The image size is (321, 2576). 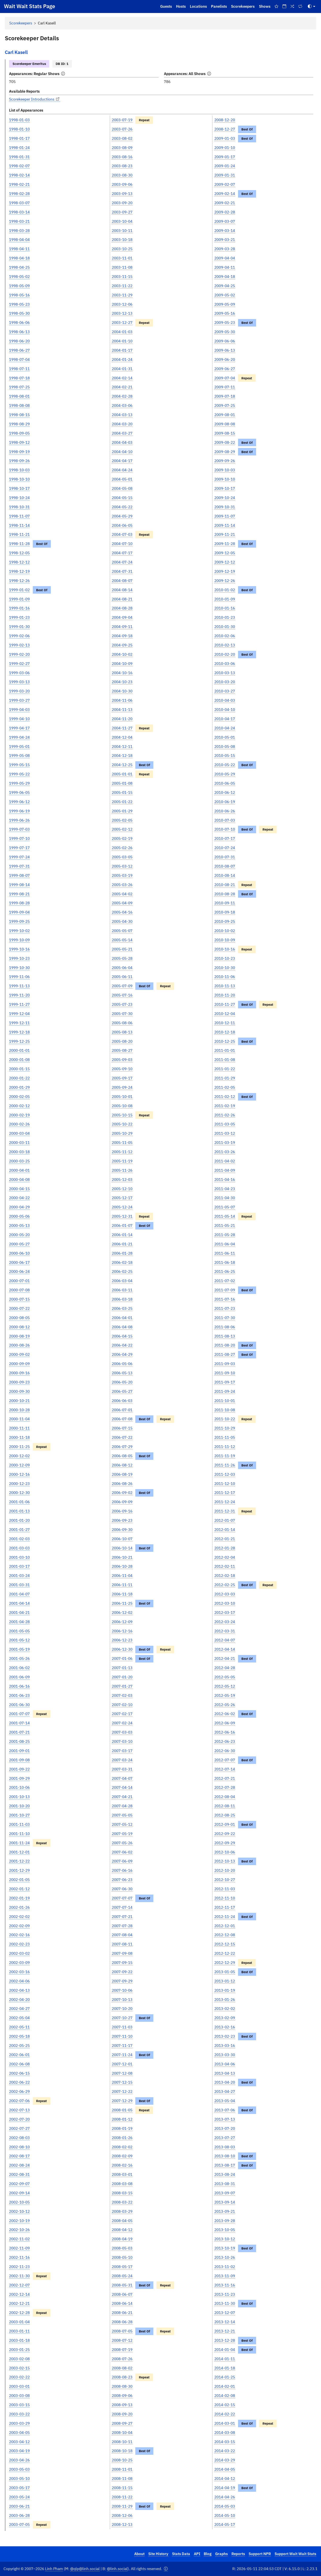 I want to click on 2013-11-23, so click(x=224, y=2294).